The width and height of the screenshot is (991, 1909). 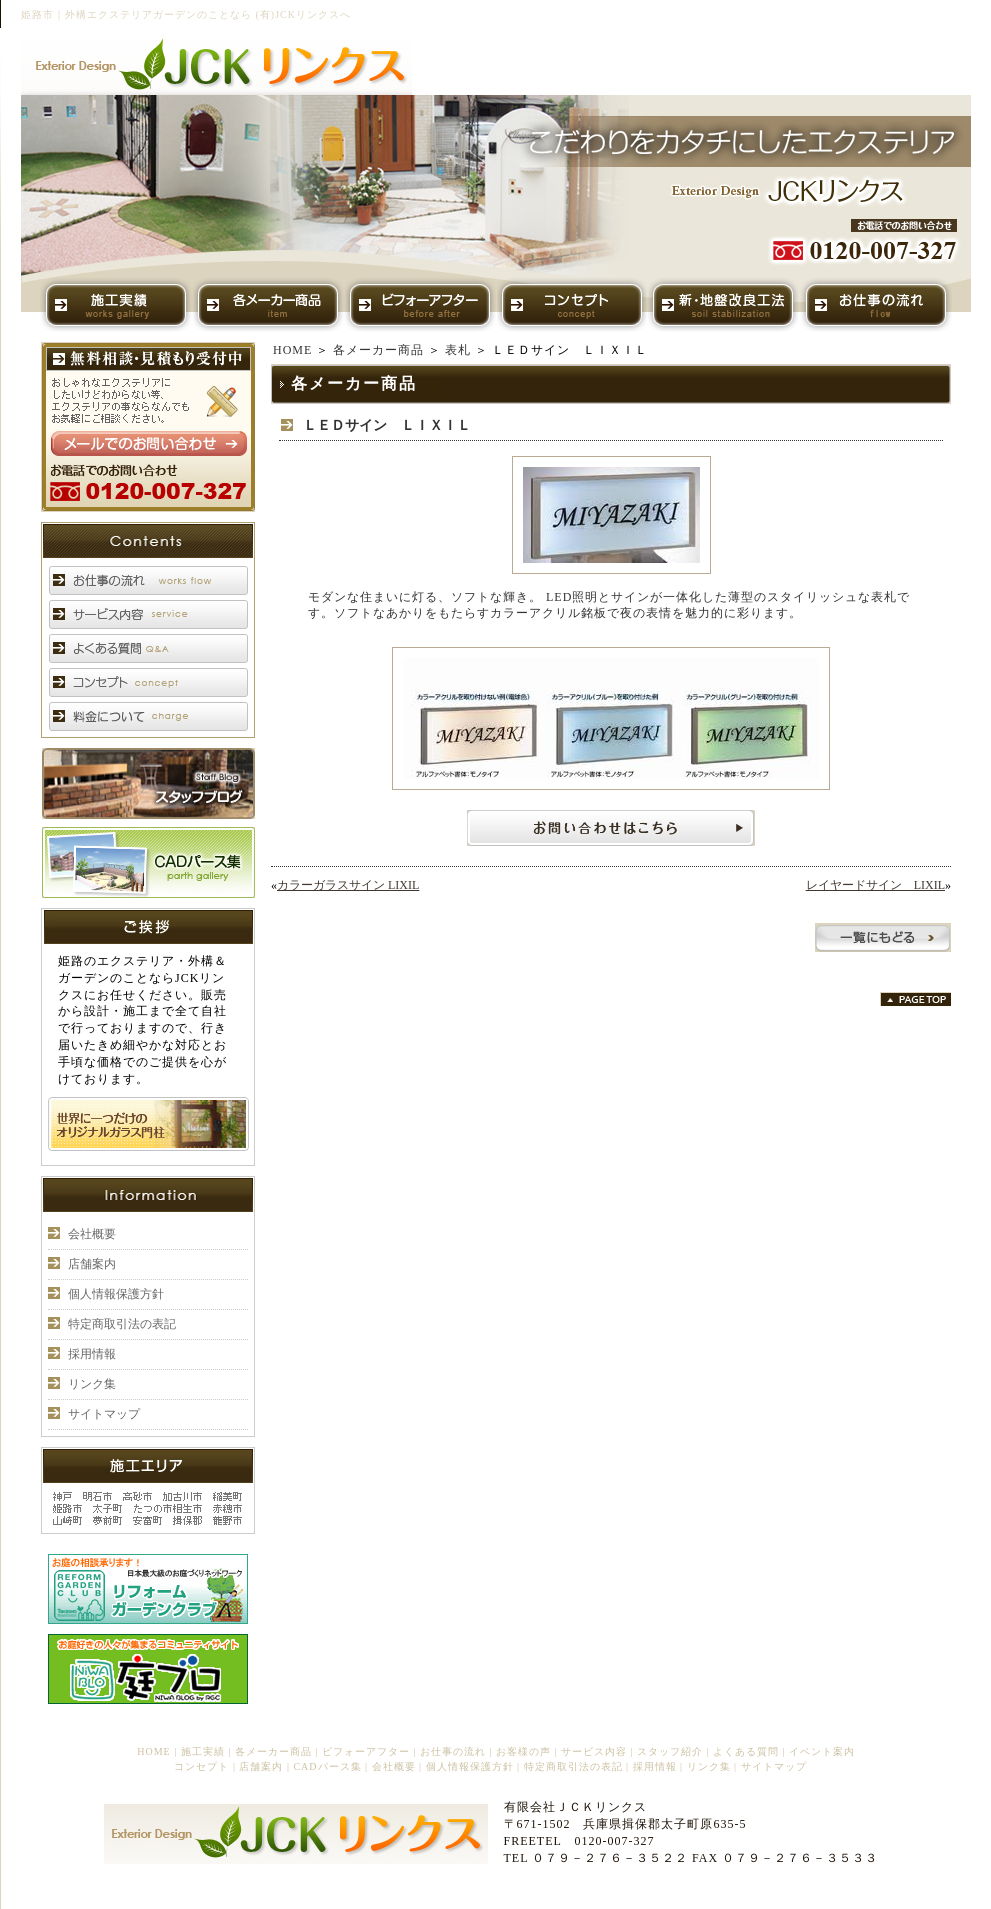 I want to click on 採用情報, so click(x=92, y=1354).